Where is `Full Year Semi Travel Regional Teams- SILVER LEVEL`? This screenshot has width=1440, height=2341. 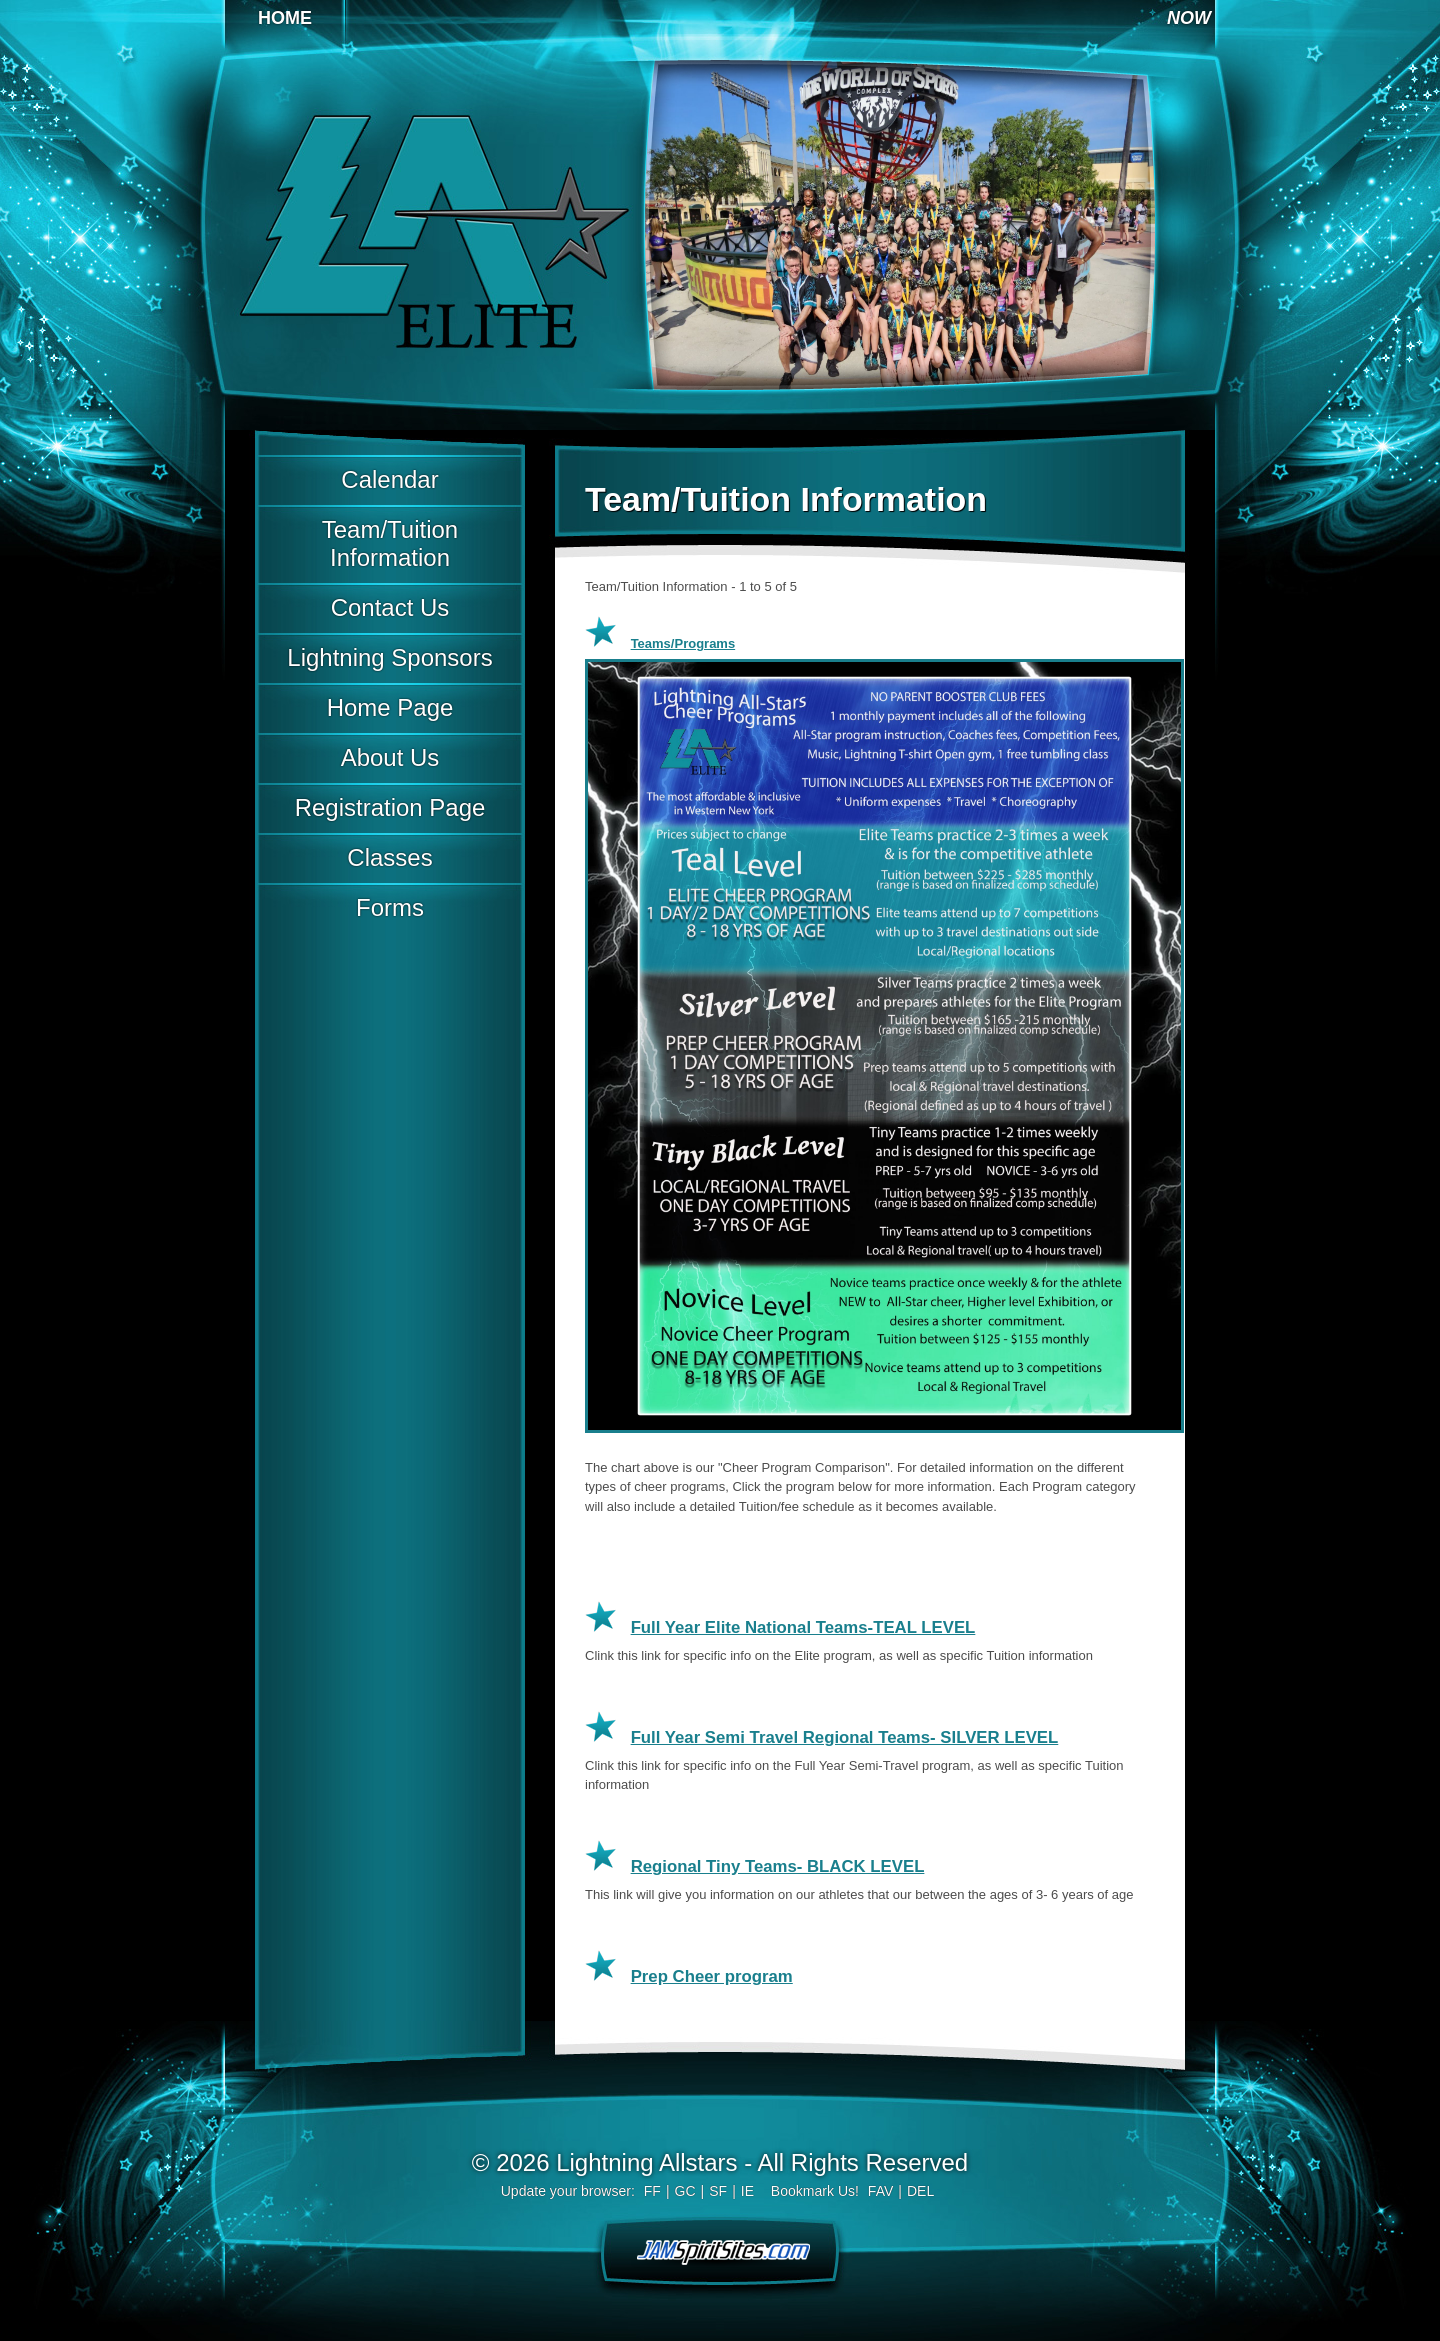 Full Year Semi Travel Regional Teams- SILVER LEVEL is located at coordinates (845, 1737).